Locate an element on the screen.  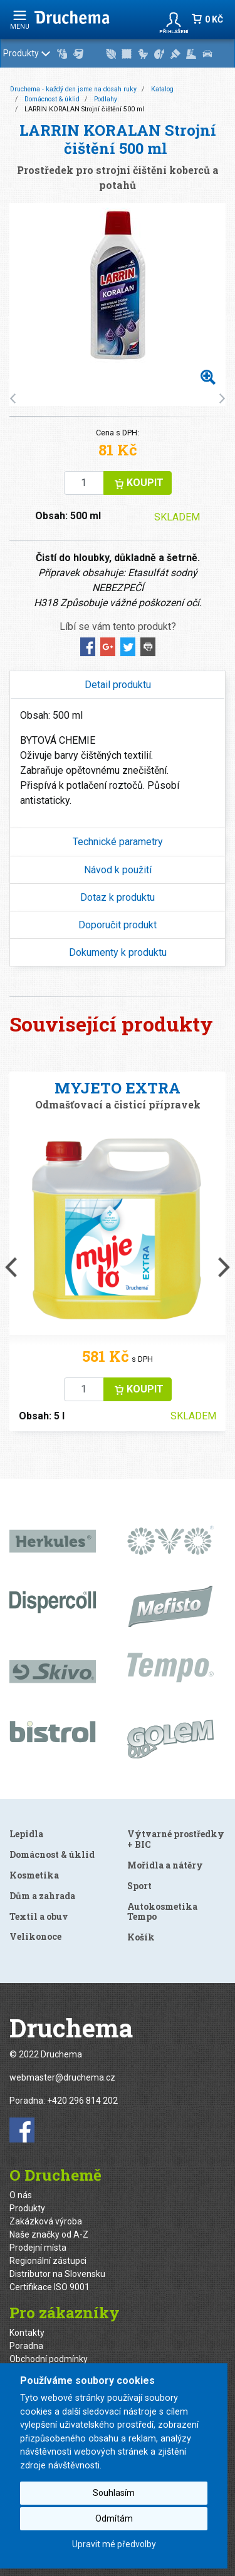
Dokumenty k produktu [button] is located at coordinates (118, 952).